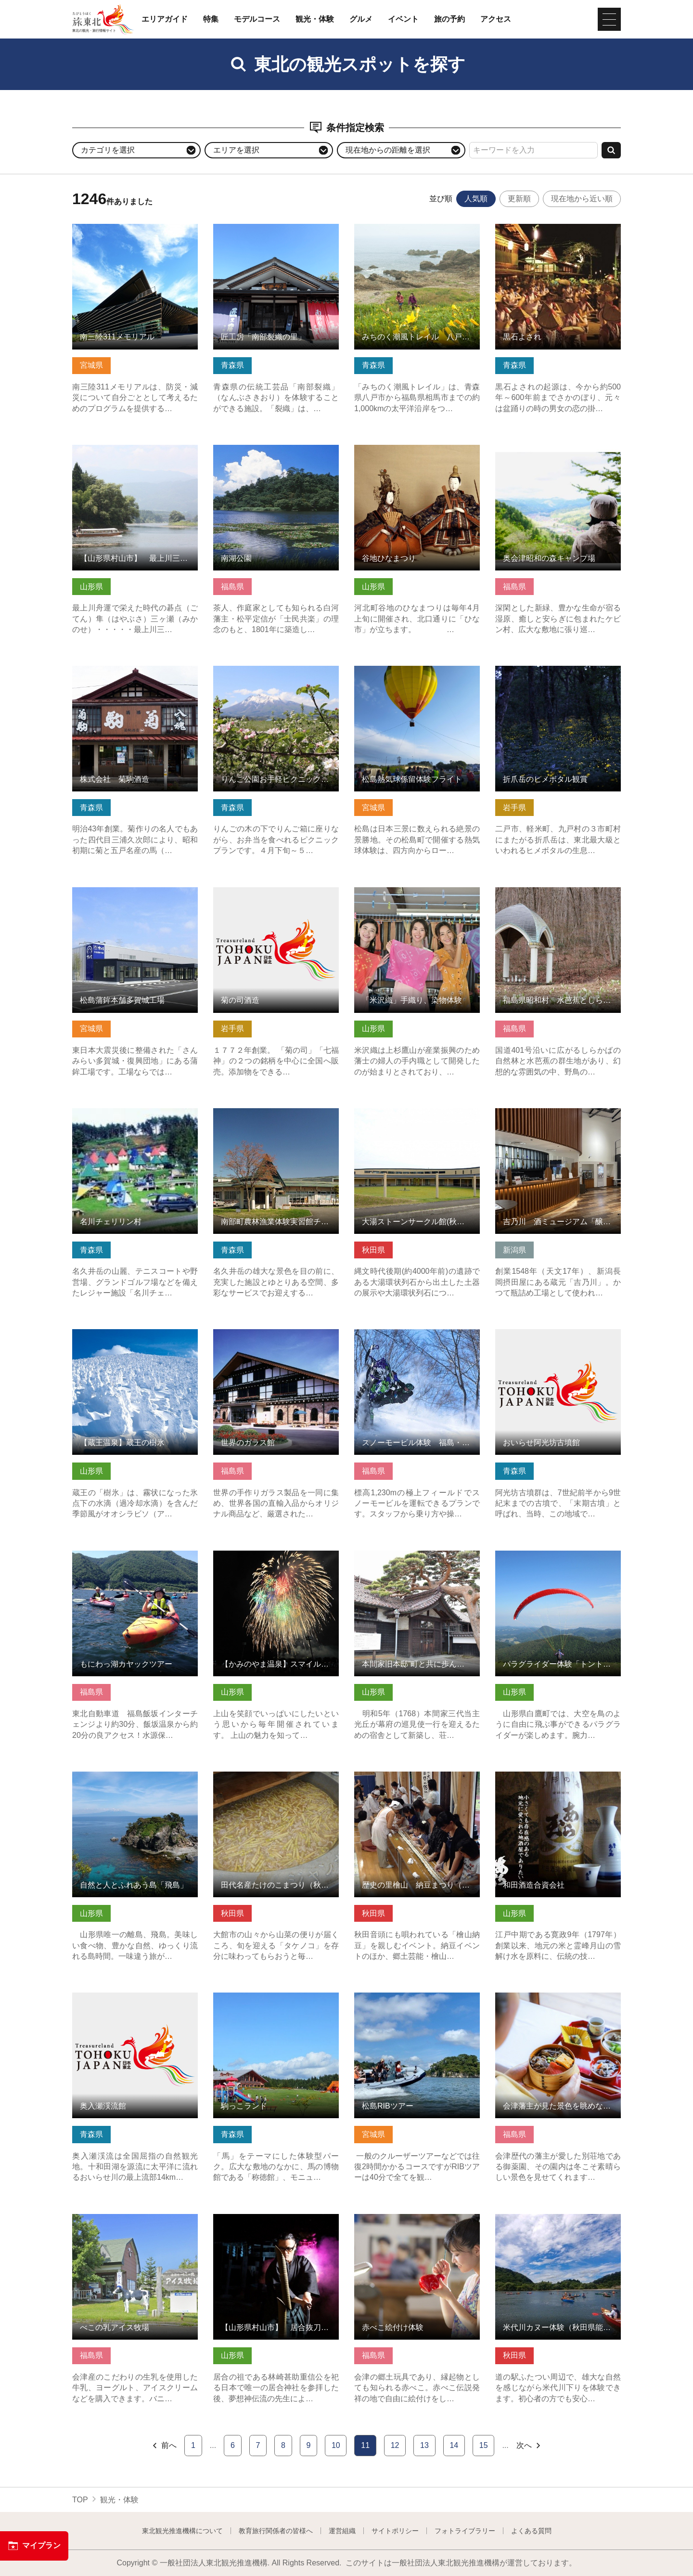 The image size is (693, 2576). Describe the element at coordinates (34, 2545) in the screenshot. I see `マイプラン` at that location.